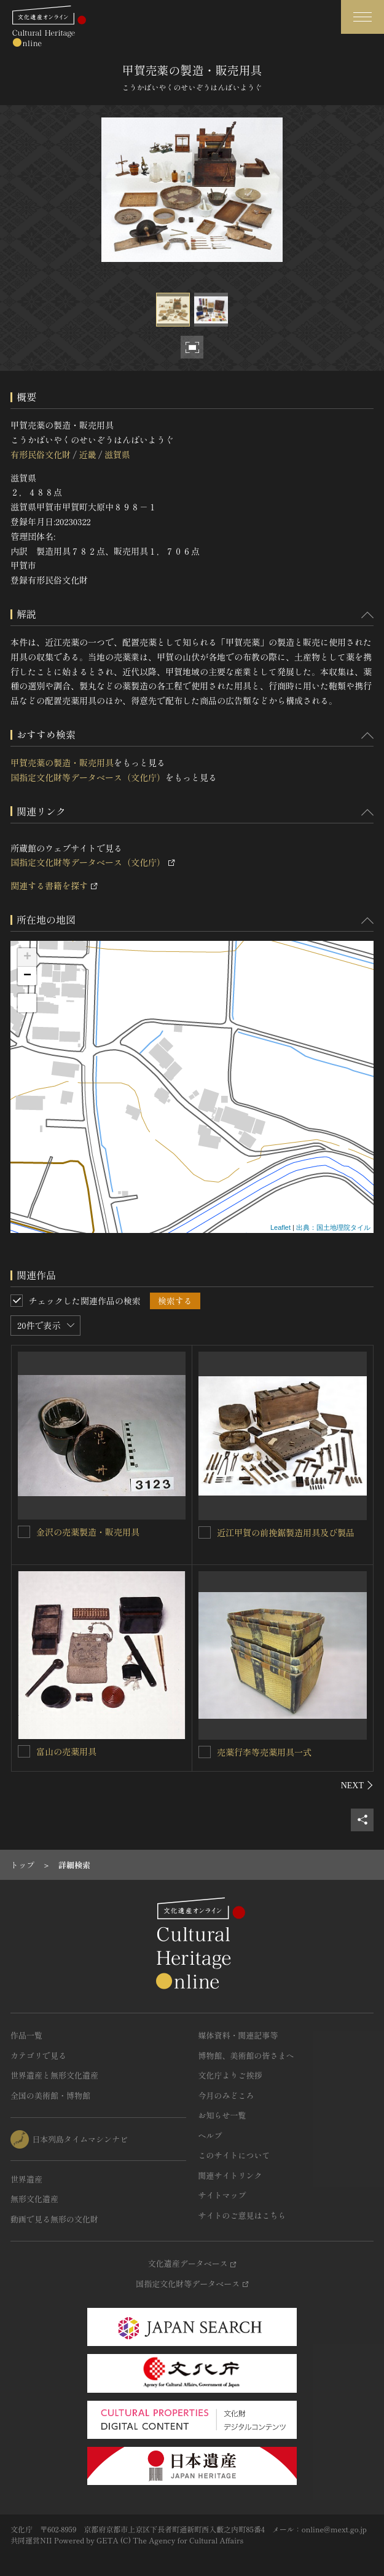 The image size is (384, 2576). What do you see at coordinates (117, 454) in the screenshot?
I see `滋賀県` at bounding box center [117, 454].